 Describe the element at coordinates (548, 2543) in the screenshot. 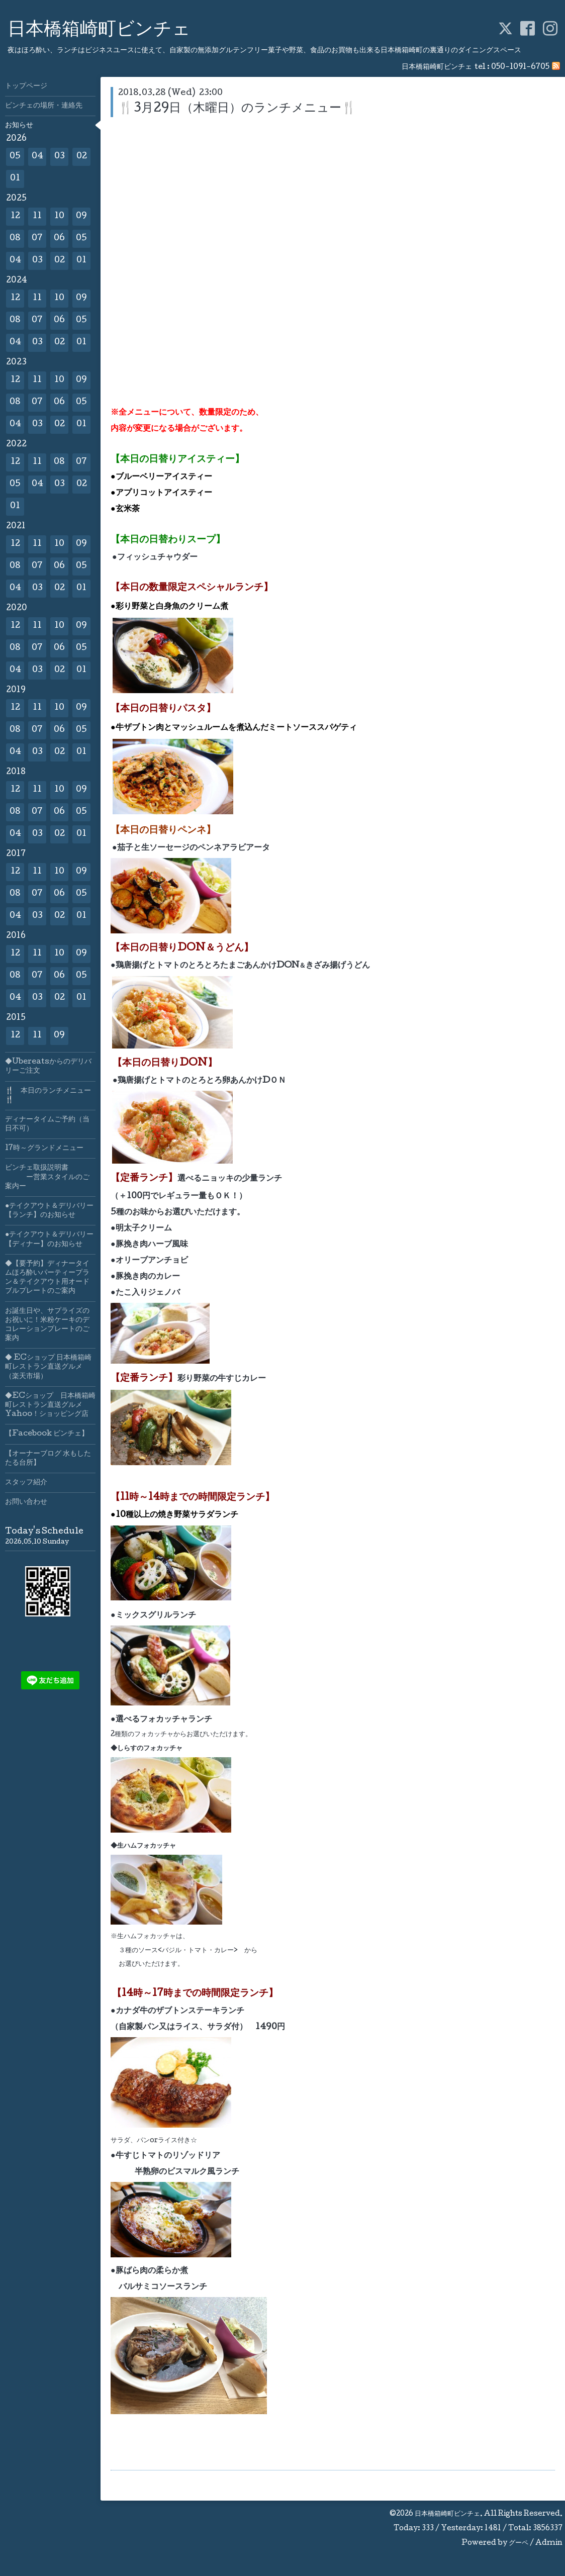

I see `Admin` at that location.